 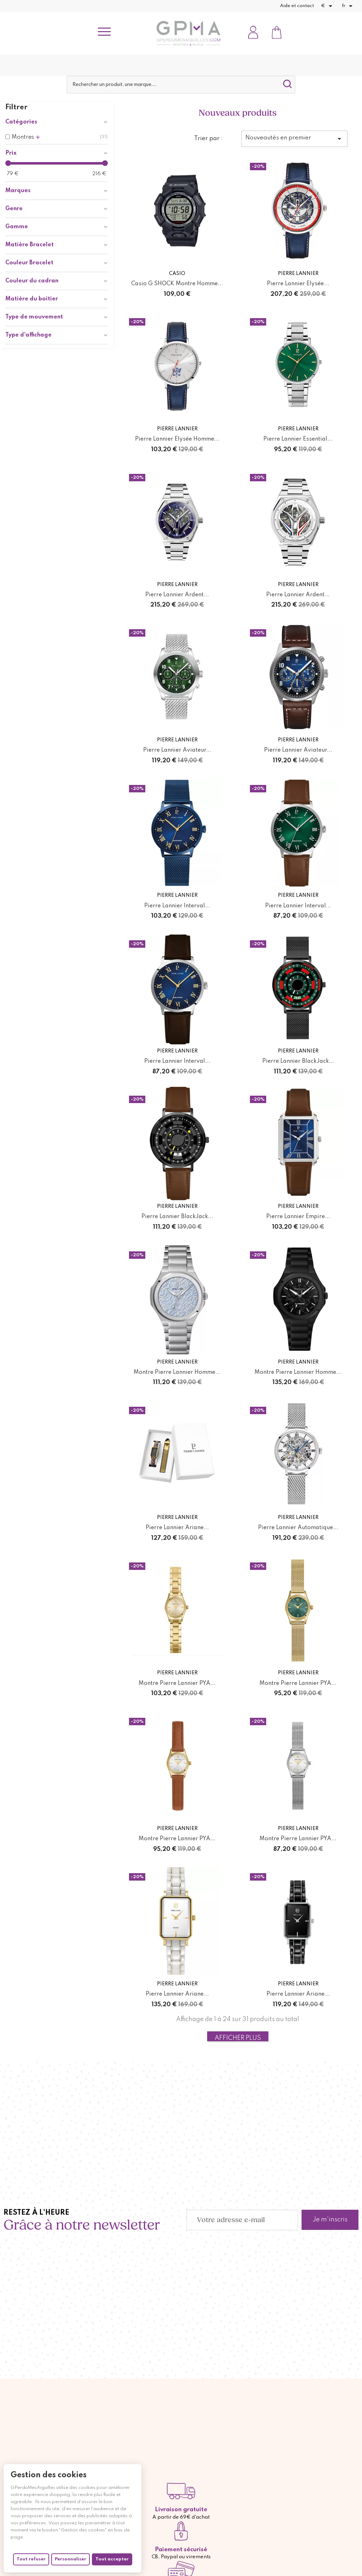 I want to click on Pierre Lannier Ardent..., so click(x=177, y=588).